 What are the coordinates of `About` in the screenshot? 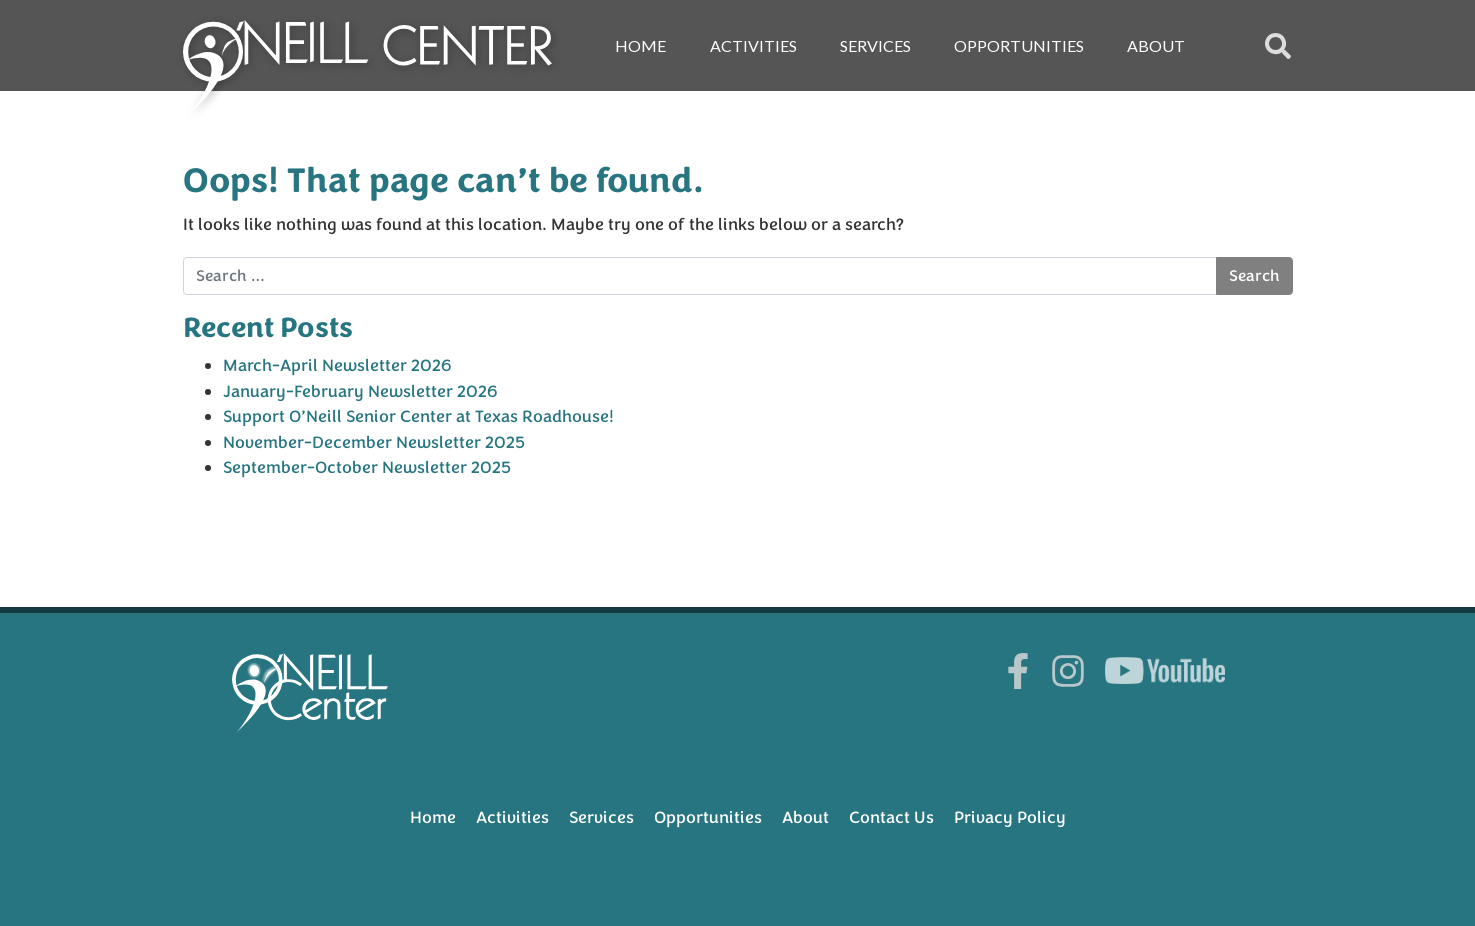 It's located at (1156, 45).